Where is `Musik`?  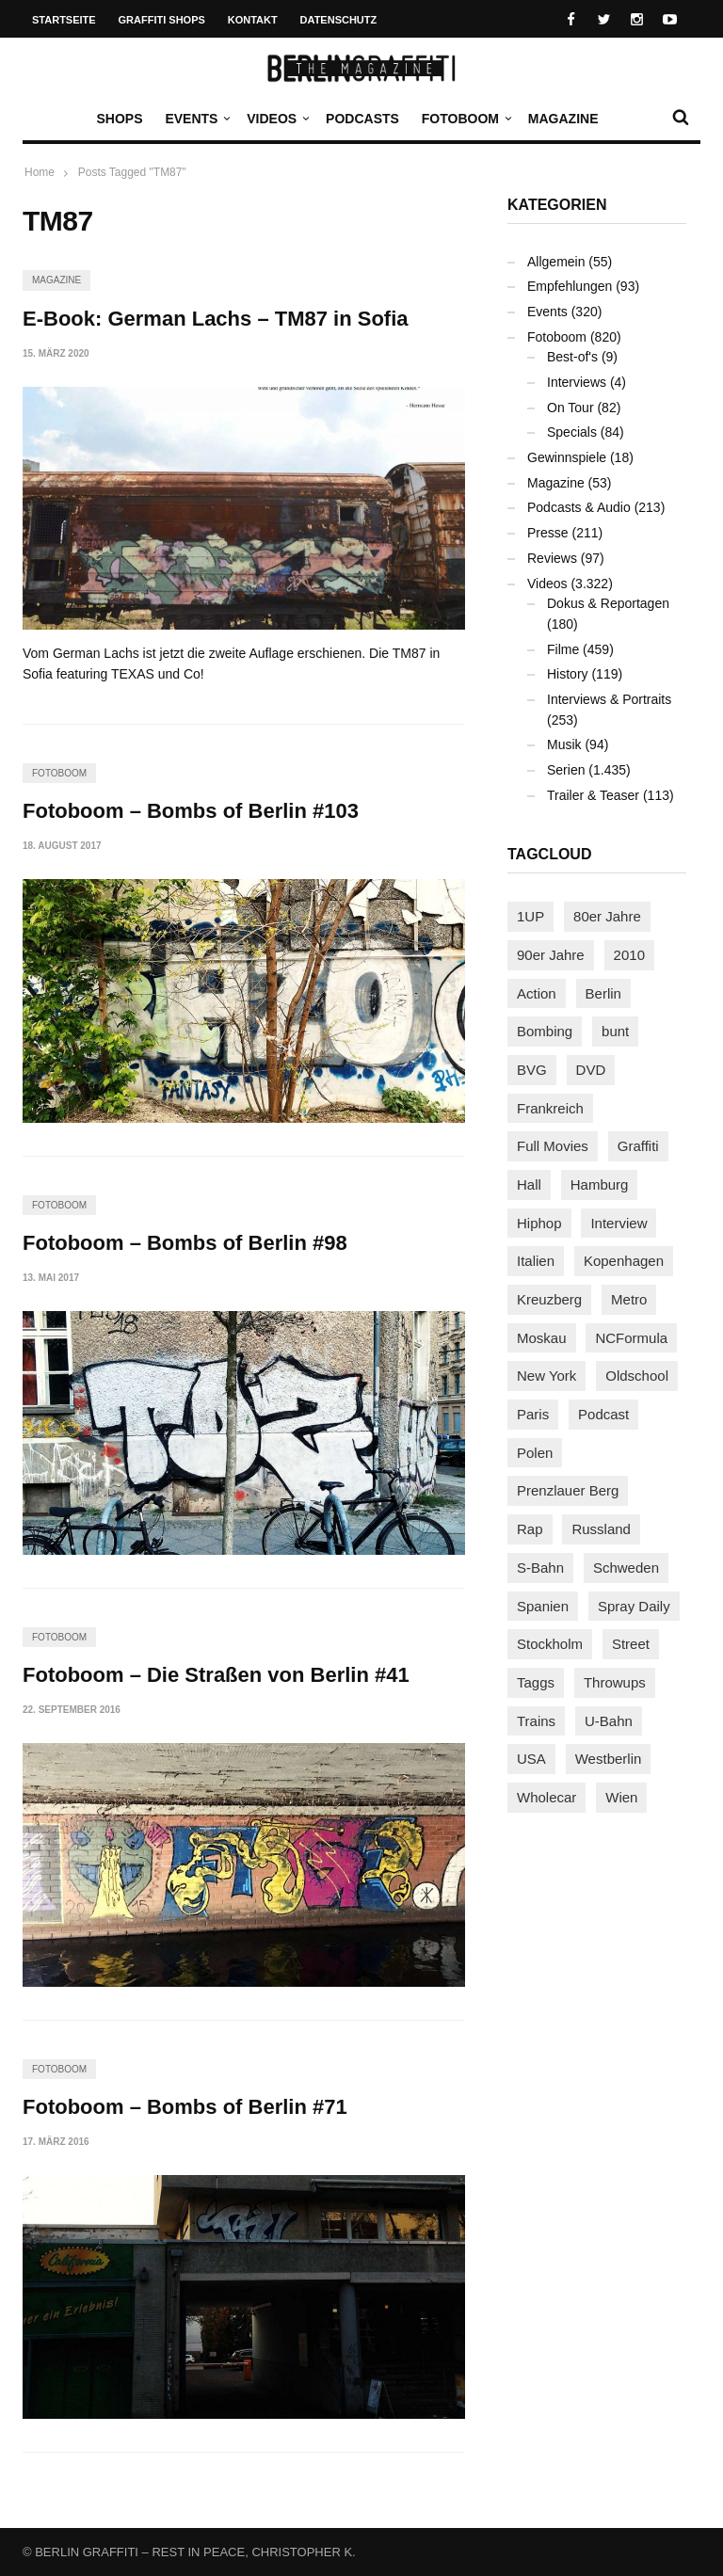 Musik is located at coordinates (564, 744).